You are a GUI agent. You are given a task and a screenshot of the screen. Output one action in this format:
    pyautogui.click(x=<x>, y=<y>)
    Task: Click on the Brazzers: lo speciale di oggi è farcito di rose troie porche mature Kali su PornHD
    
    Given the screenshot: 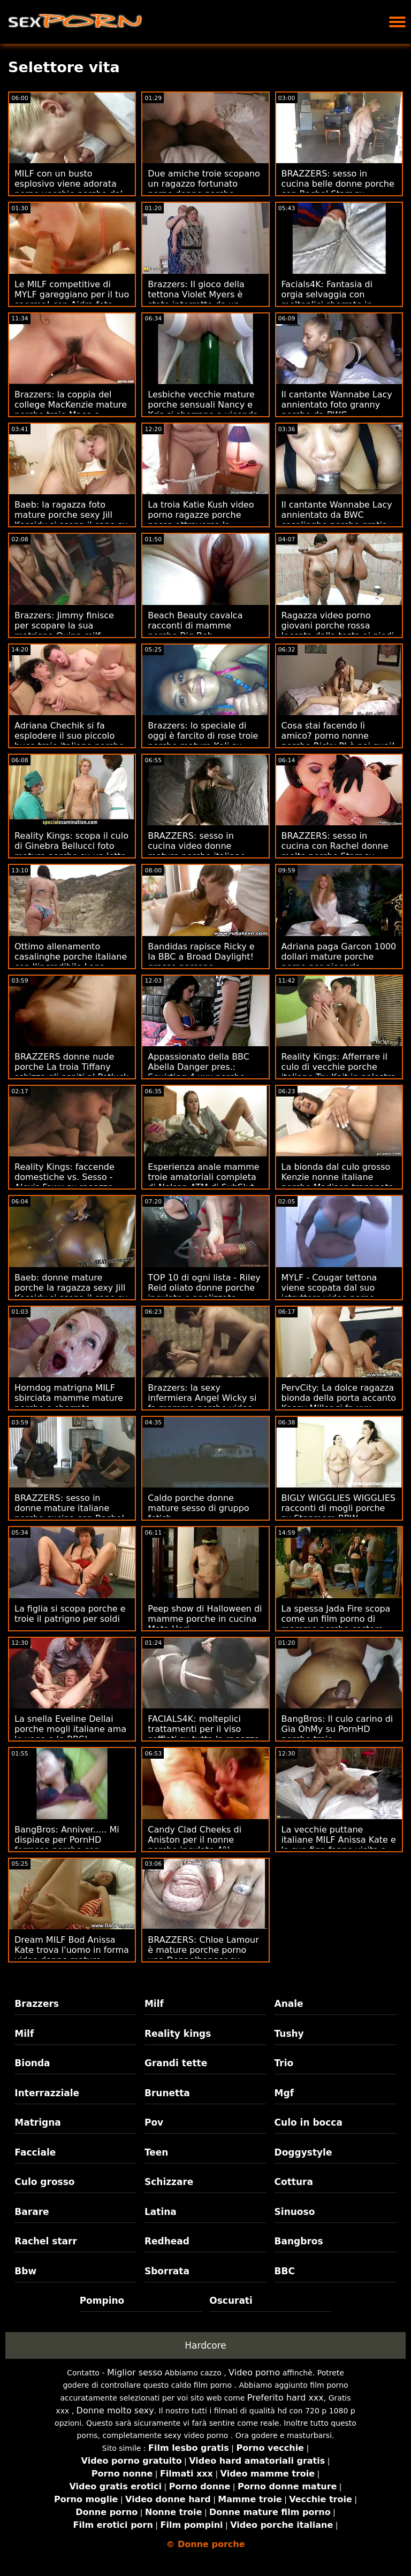 What is the action you would take?
    pyautogui.click(x=203, y=740)
    